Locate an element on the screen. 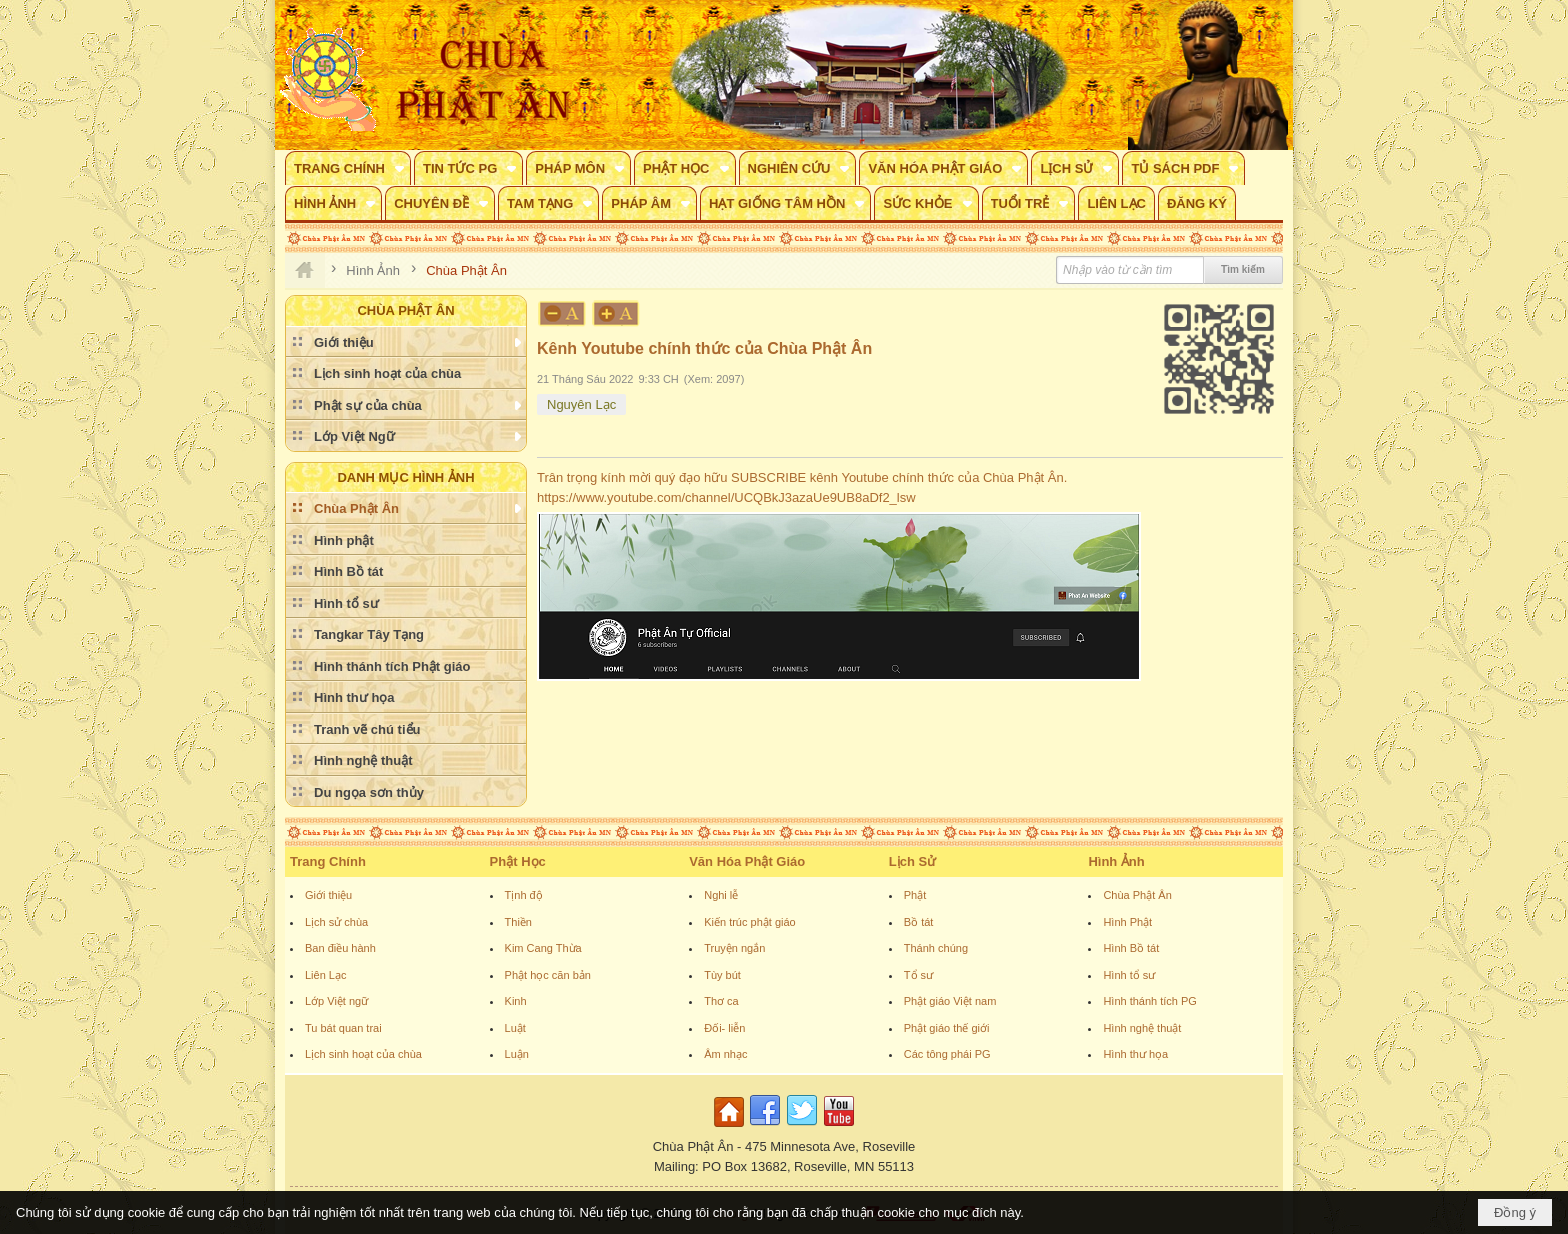 This screenshot has width=1568, height=1234. Tùy bút is located at coordinates (722, 975).